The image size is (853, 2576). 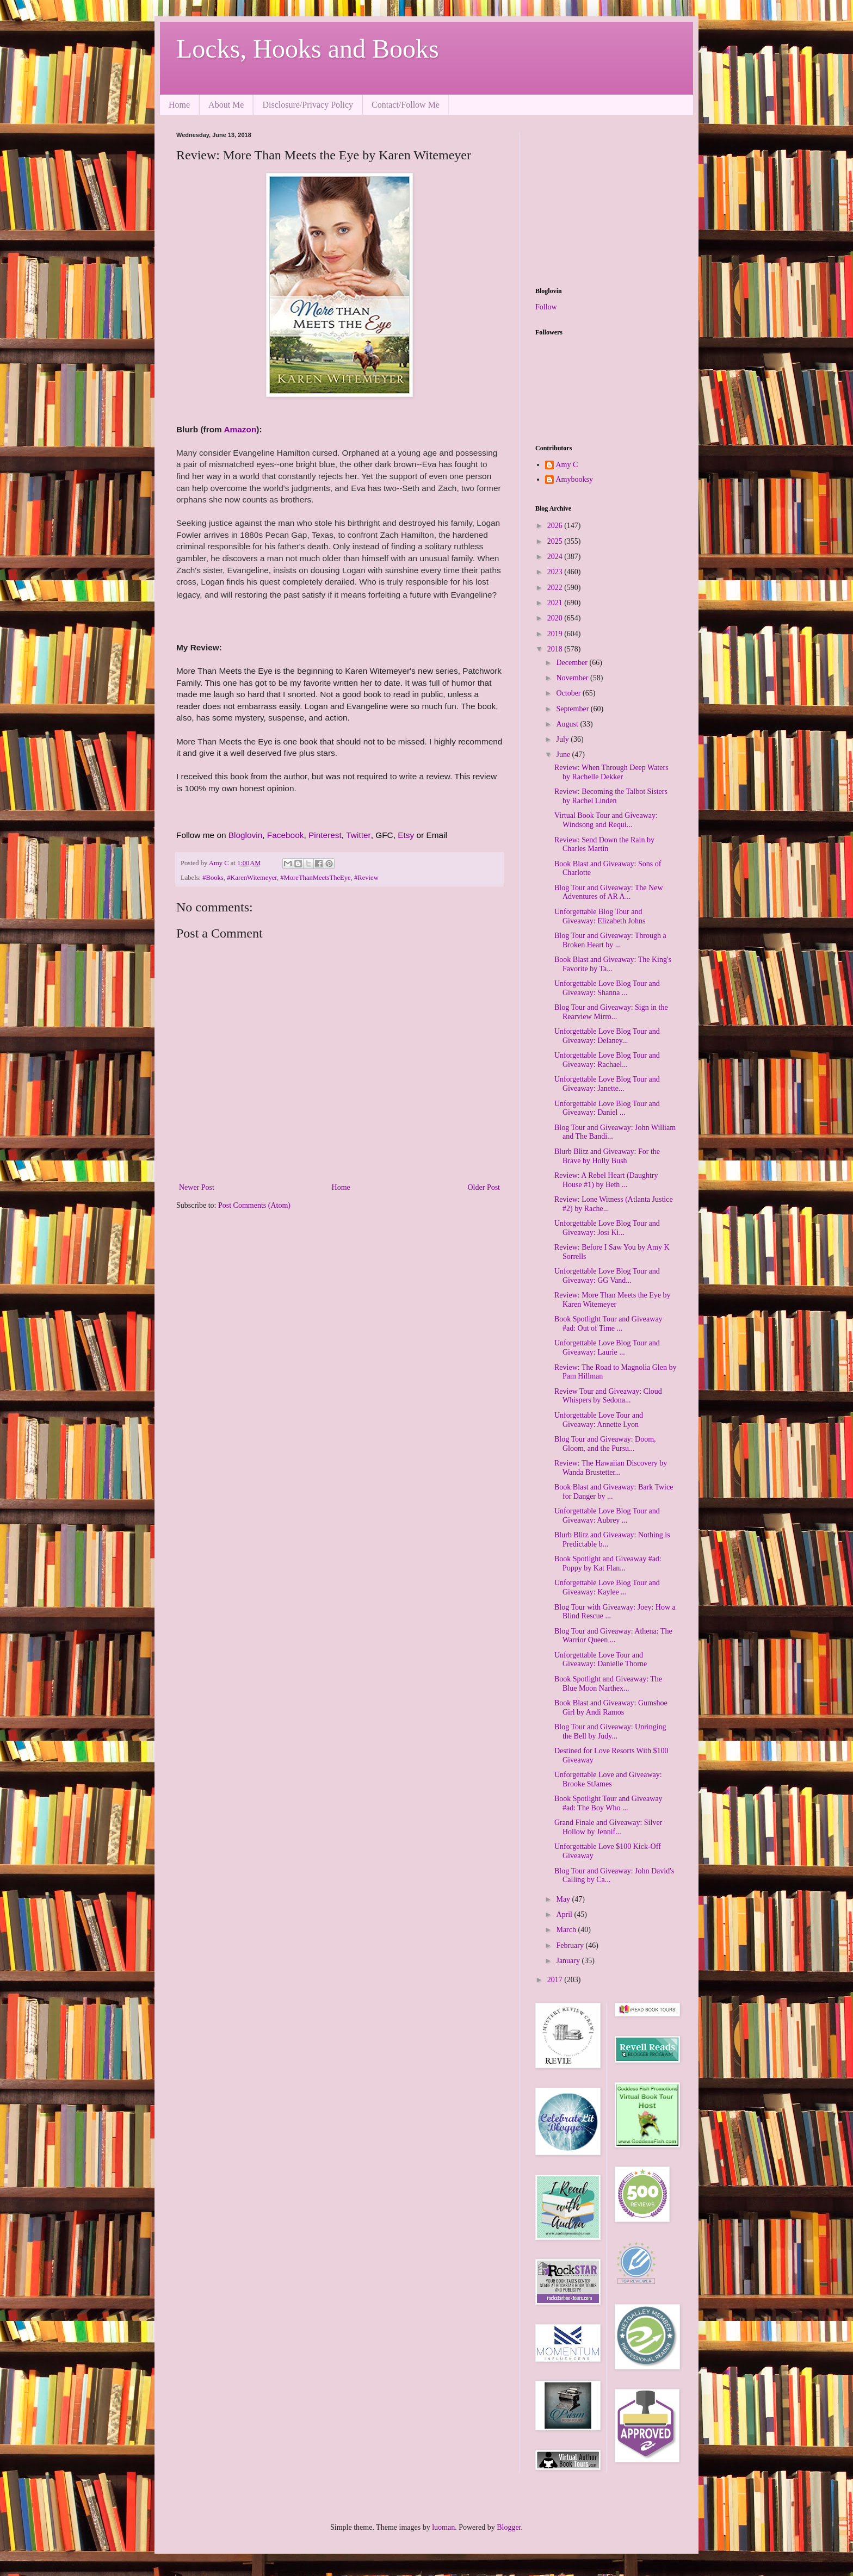 I want to click on Unforgettable Love Blog Tour and Giveaway: Daniel ..., so click(x=607, y=1108).